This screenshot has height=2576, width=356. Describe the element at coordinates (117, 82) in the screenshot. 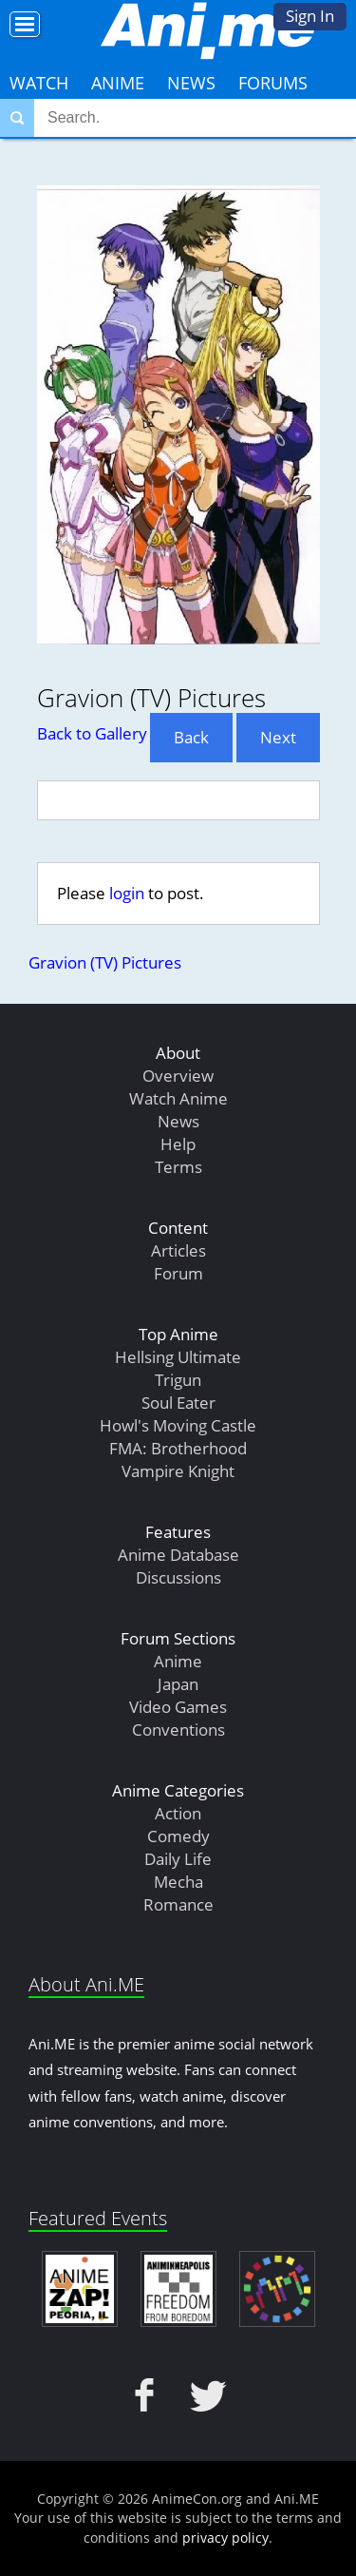

I see `Anime` at that location.